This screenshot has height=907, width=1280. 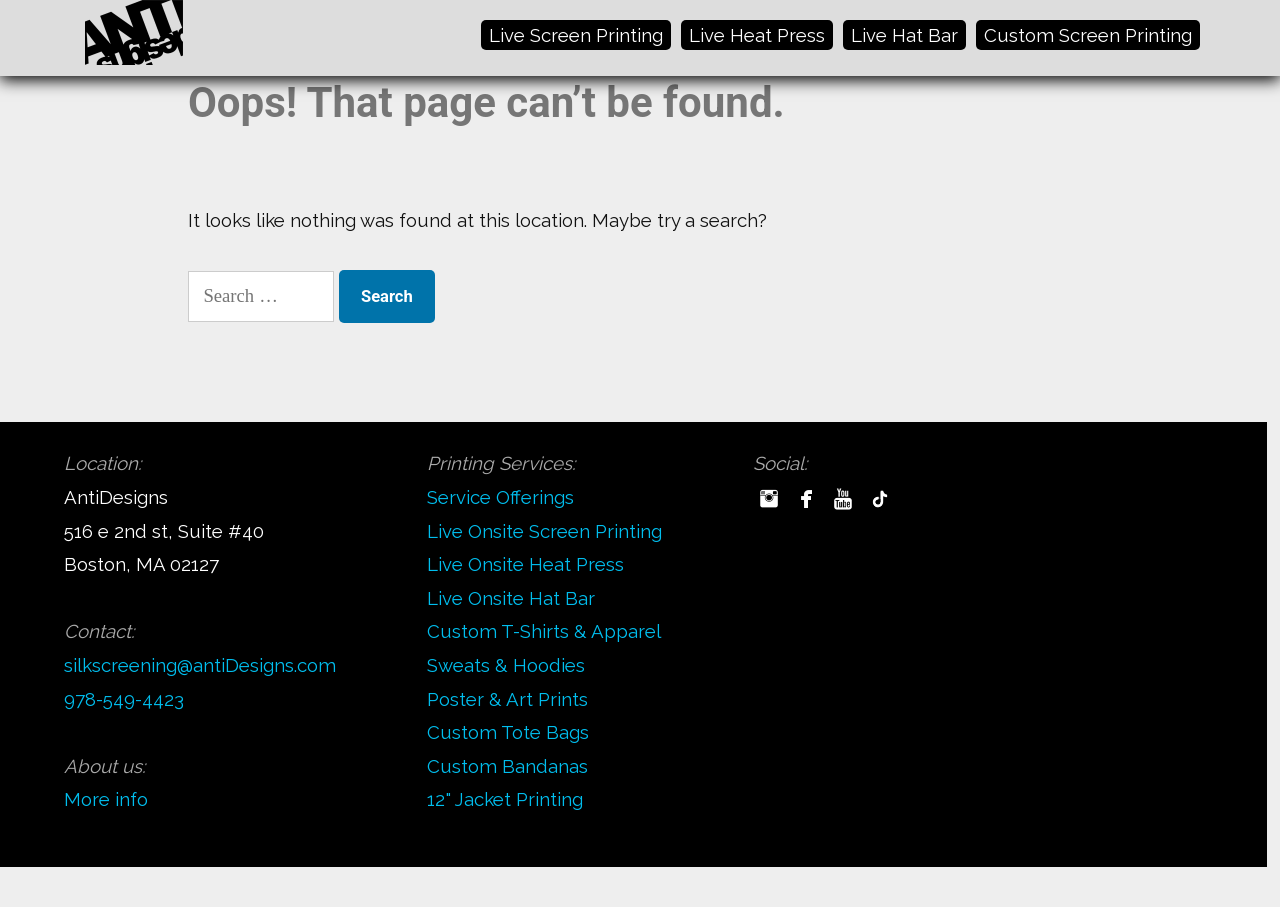 What do you see at coordinates (506, 665) in the screenshot?
I see `Sweats & Hoodies` at bounding box center [506, 665].